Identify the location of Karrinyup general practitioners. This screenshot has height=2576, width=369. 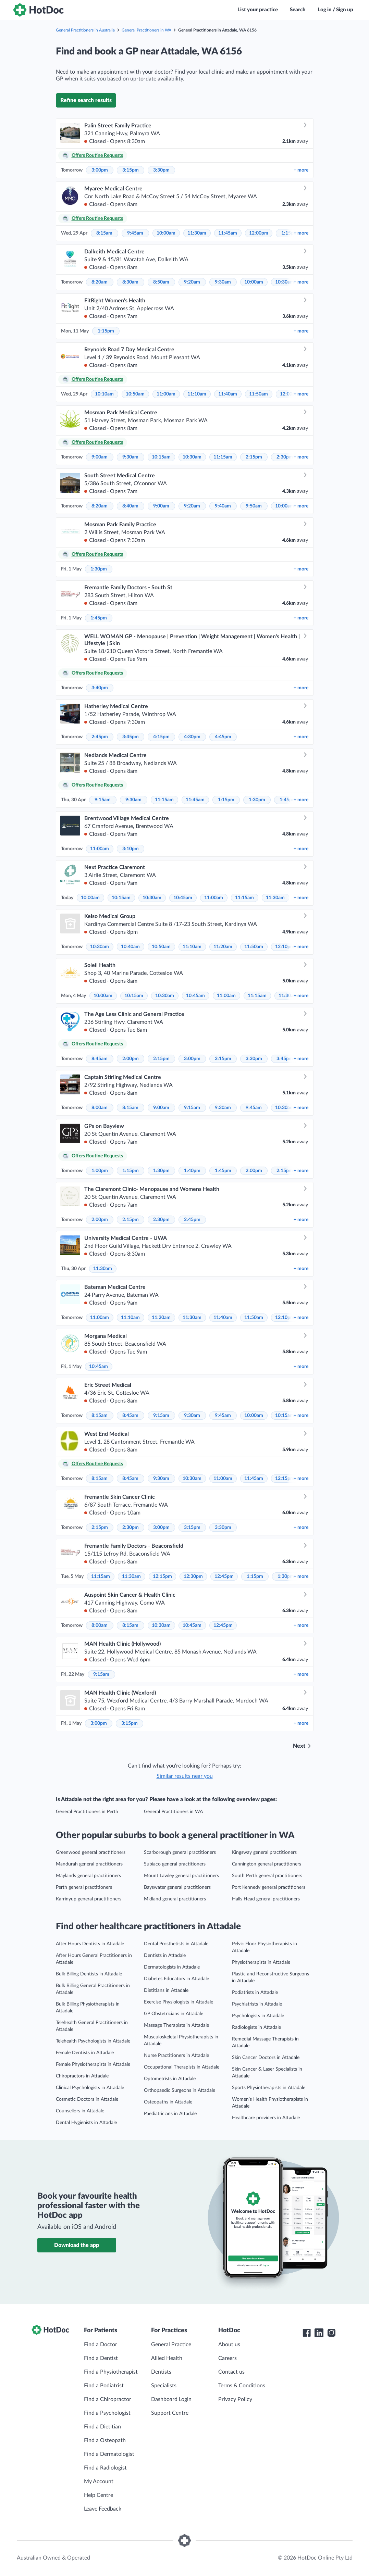
(88, 1899).